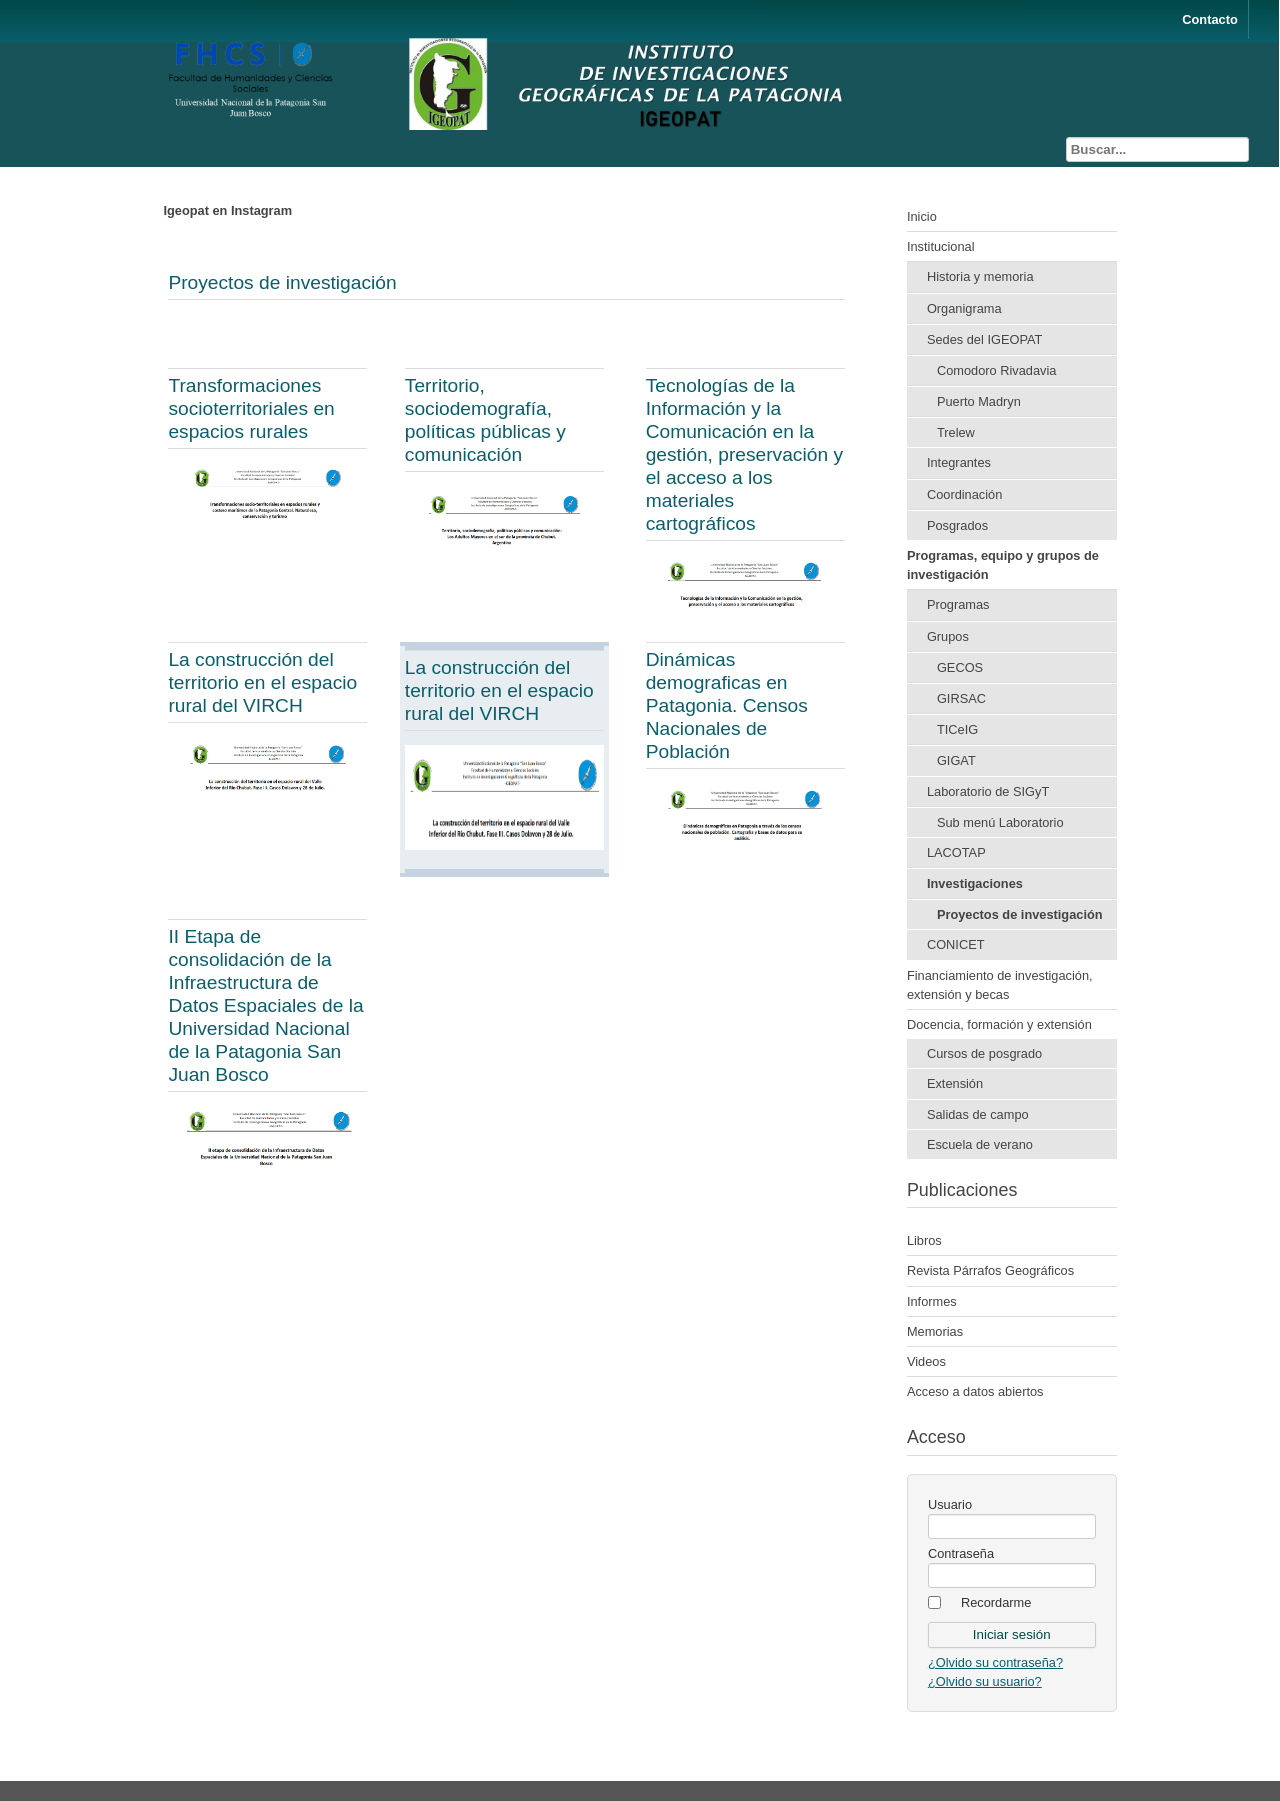 The height and width of the screenshot is (1801, 1280). What do you see at coordinates (978, 1114) in the screenshot?
I see `Salidas de campo` at bounding box center [978, 1114].